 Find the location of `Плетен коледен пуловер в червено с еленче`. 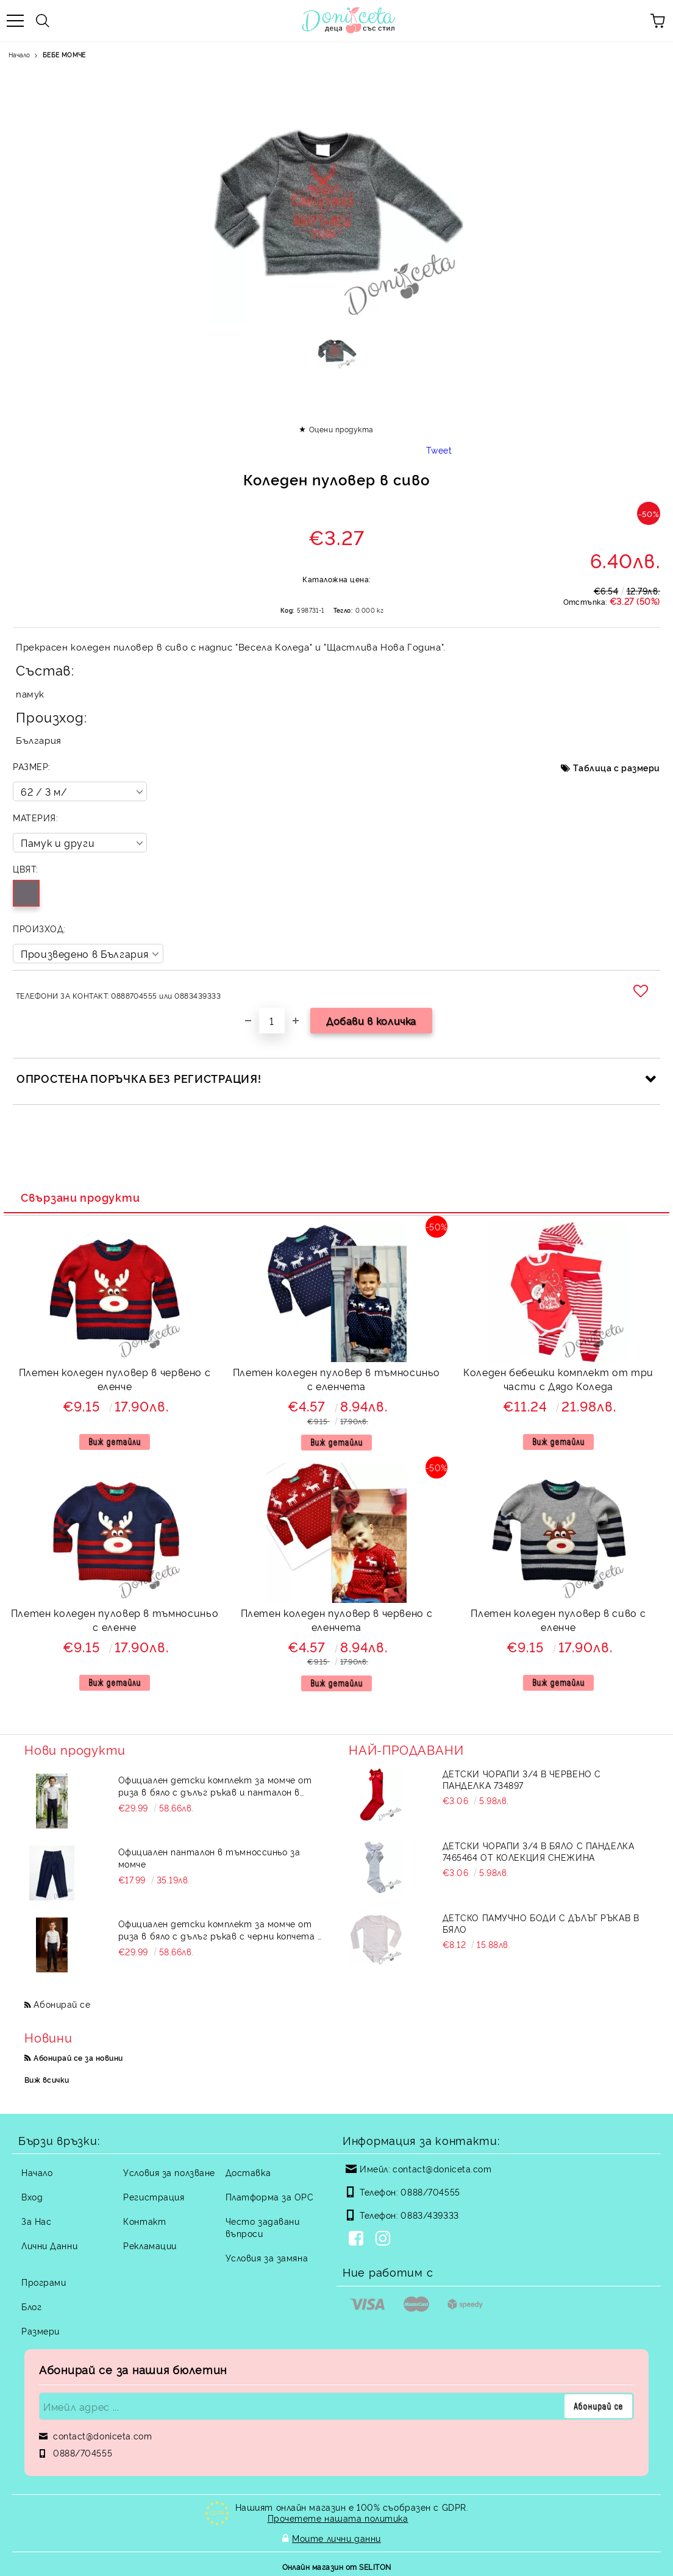

Плетен коледен пуловер в червено с еленче is located at coordinates (115, 1379).